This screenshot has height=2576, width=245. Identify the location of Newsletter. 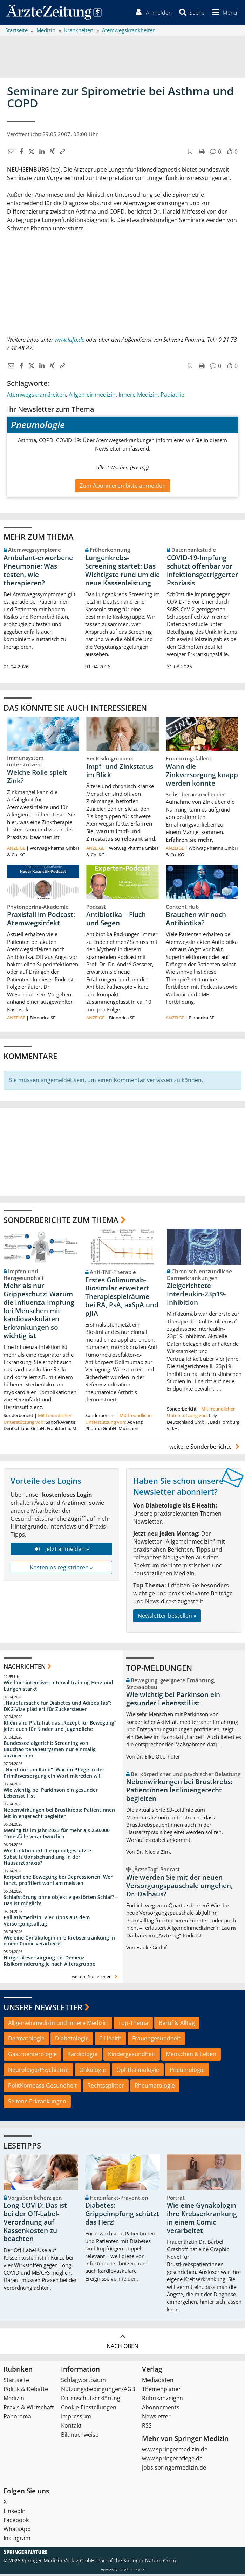
(156, 2418).